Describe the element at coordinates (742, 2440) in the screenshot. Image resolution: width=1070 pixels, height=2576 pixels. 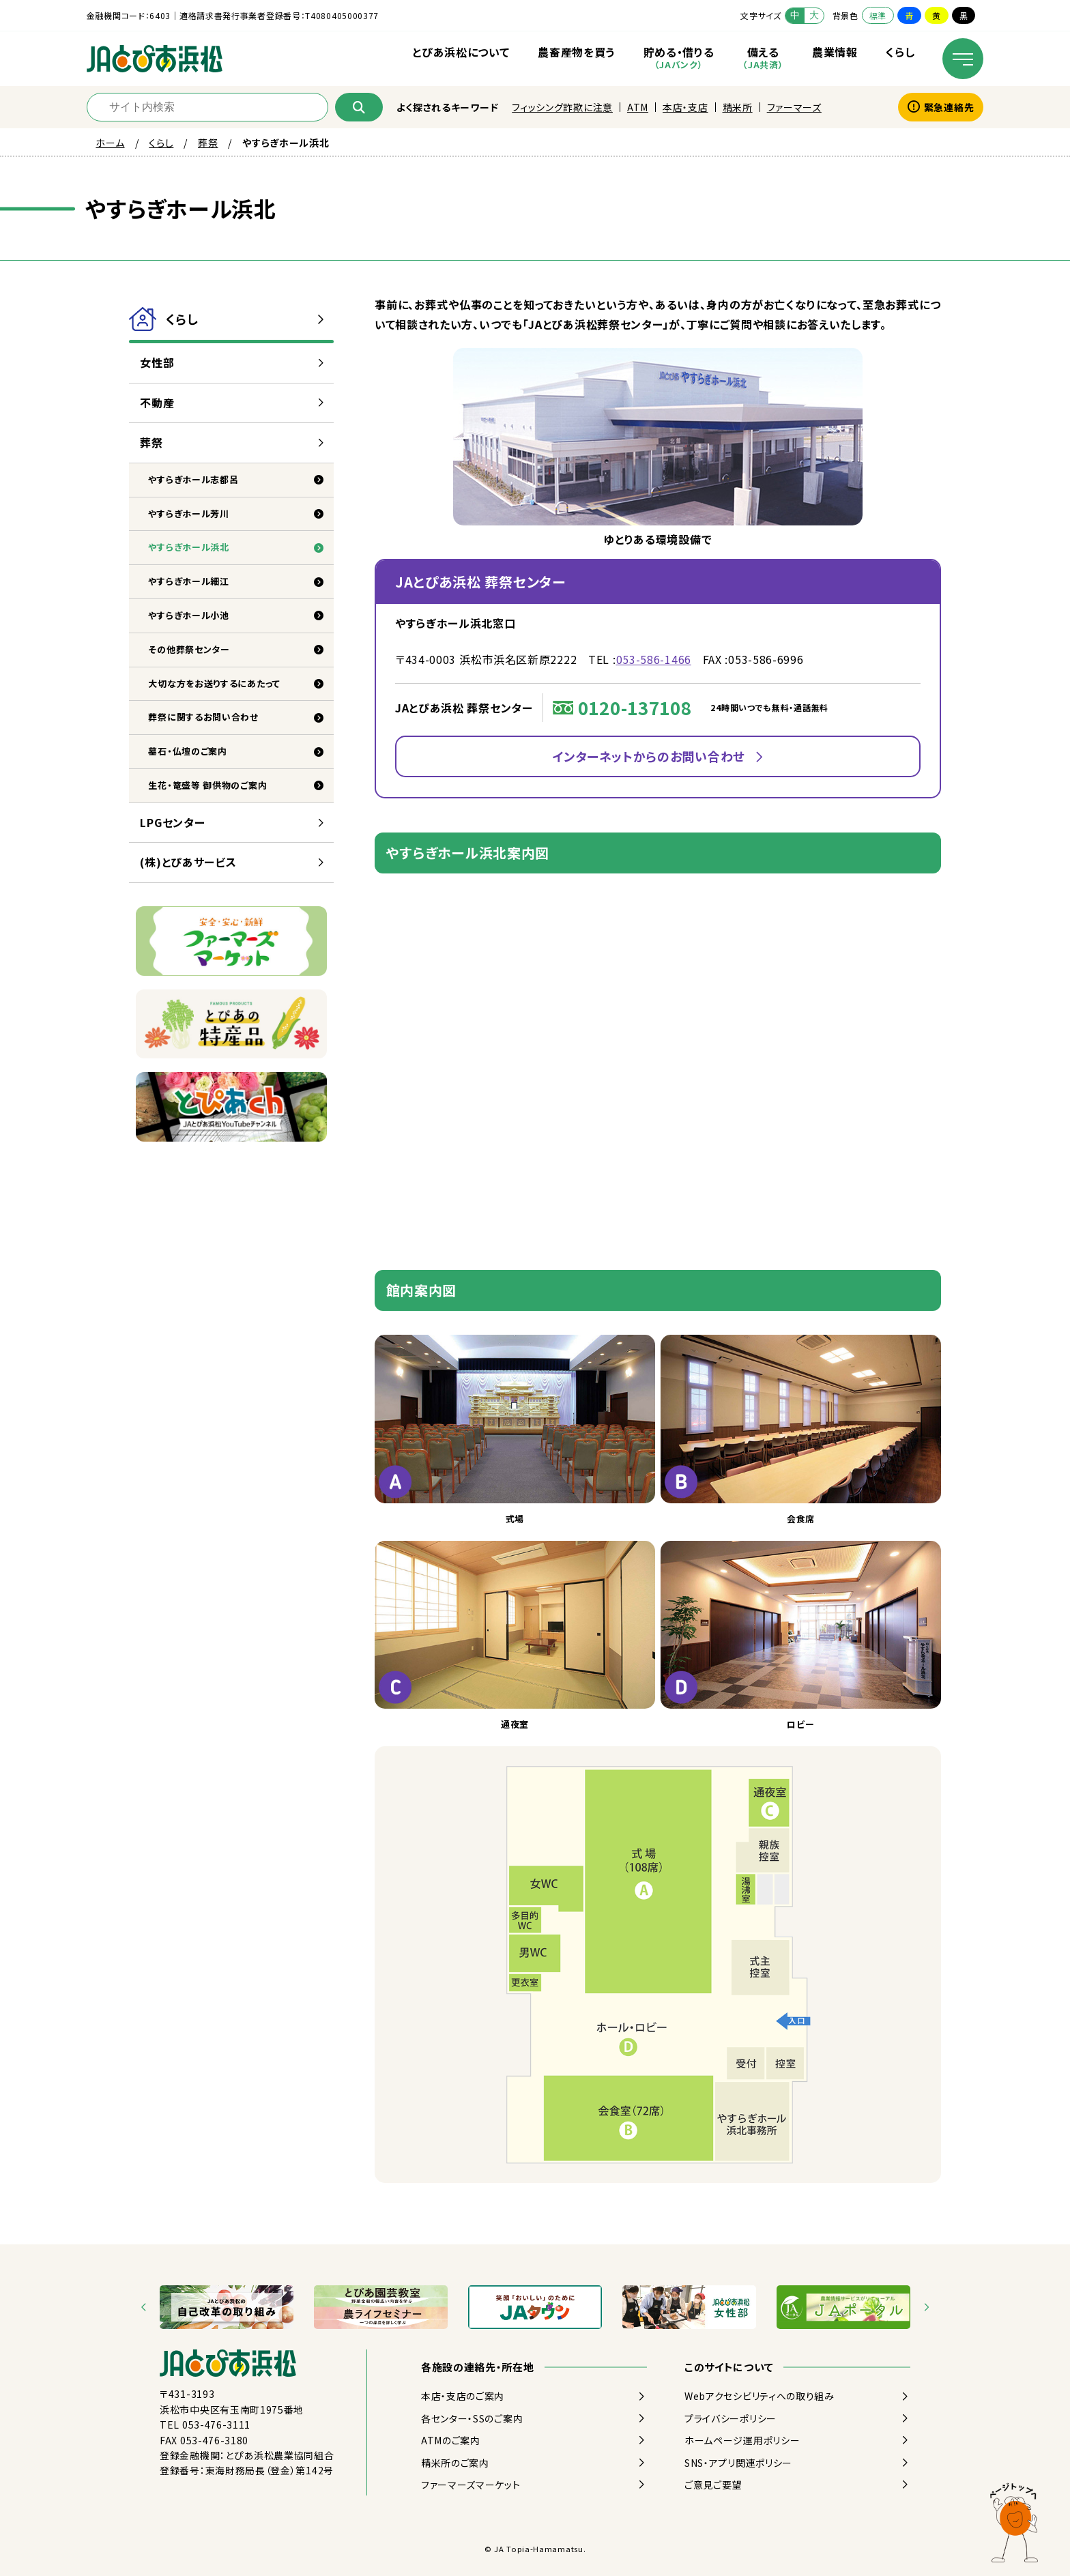
I see `ホームページ運用ポリシー` at that location.